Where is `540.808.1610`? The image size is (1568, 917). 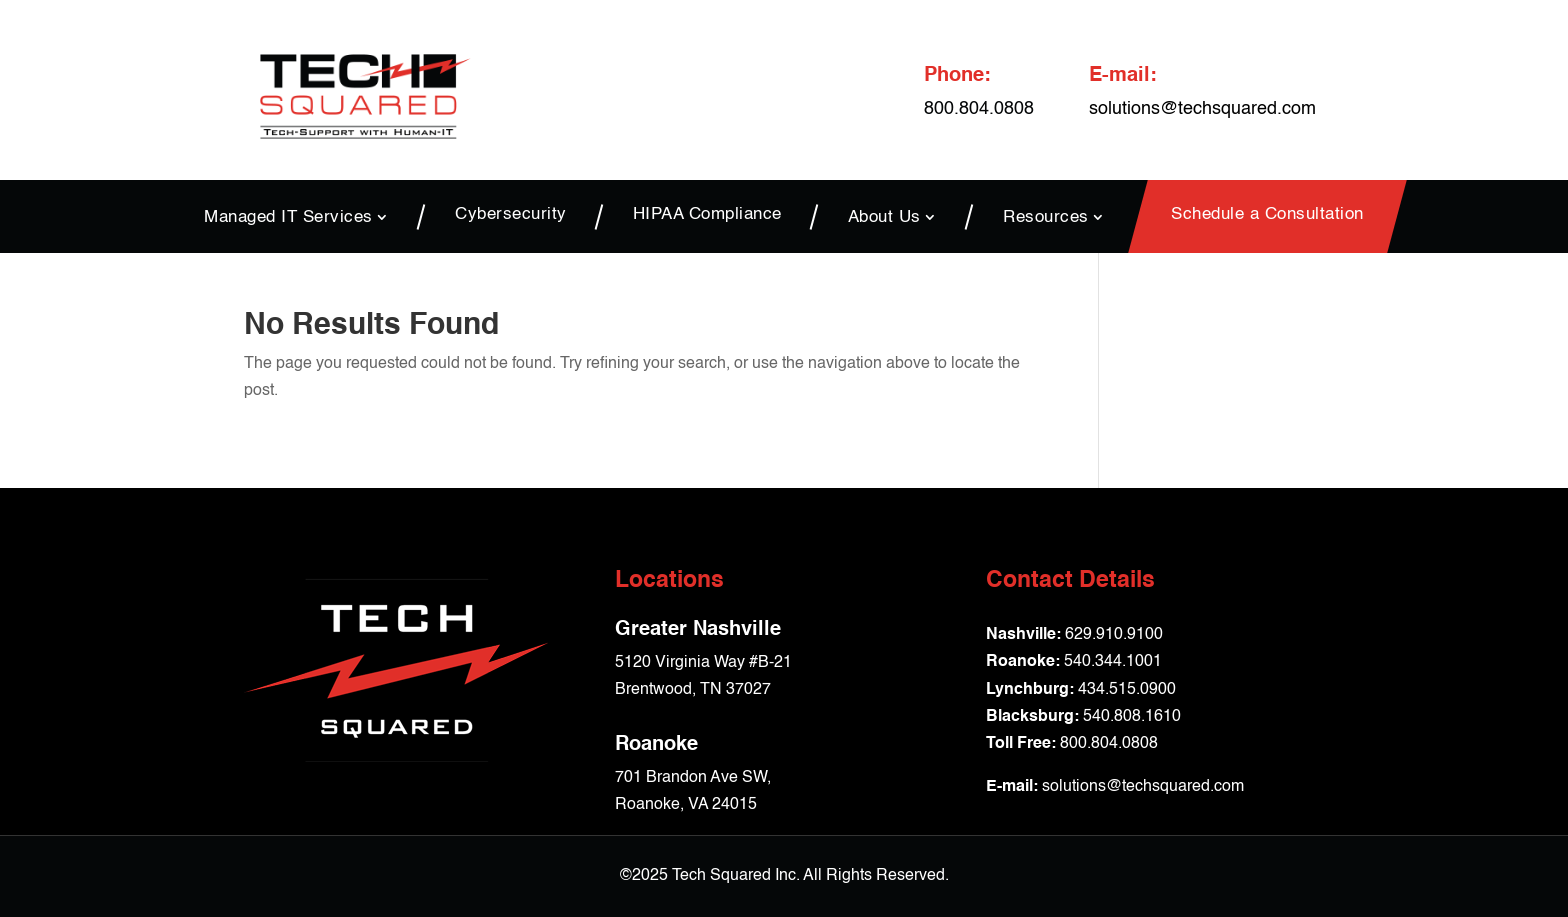 540.808.1610 is located at coordinates (1132, 717).